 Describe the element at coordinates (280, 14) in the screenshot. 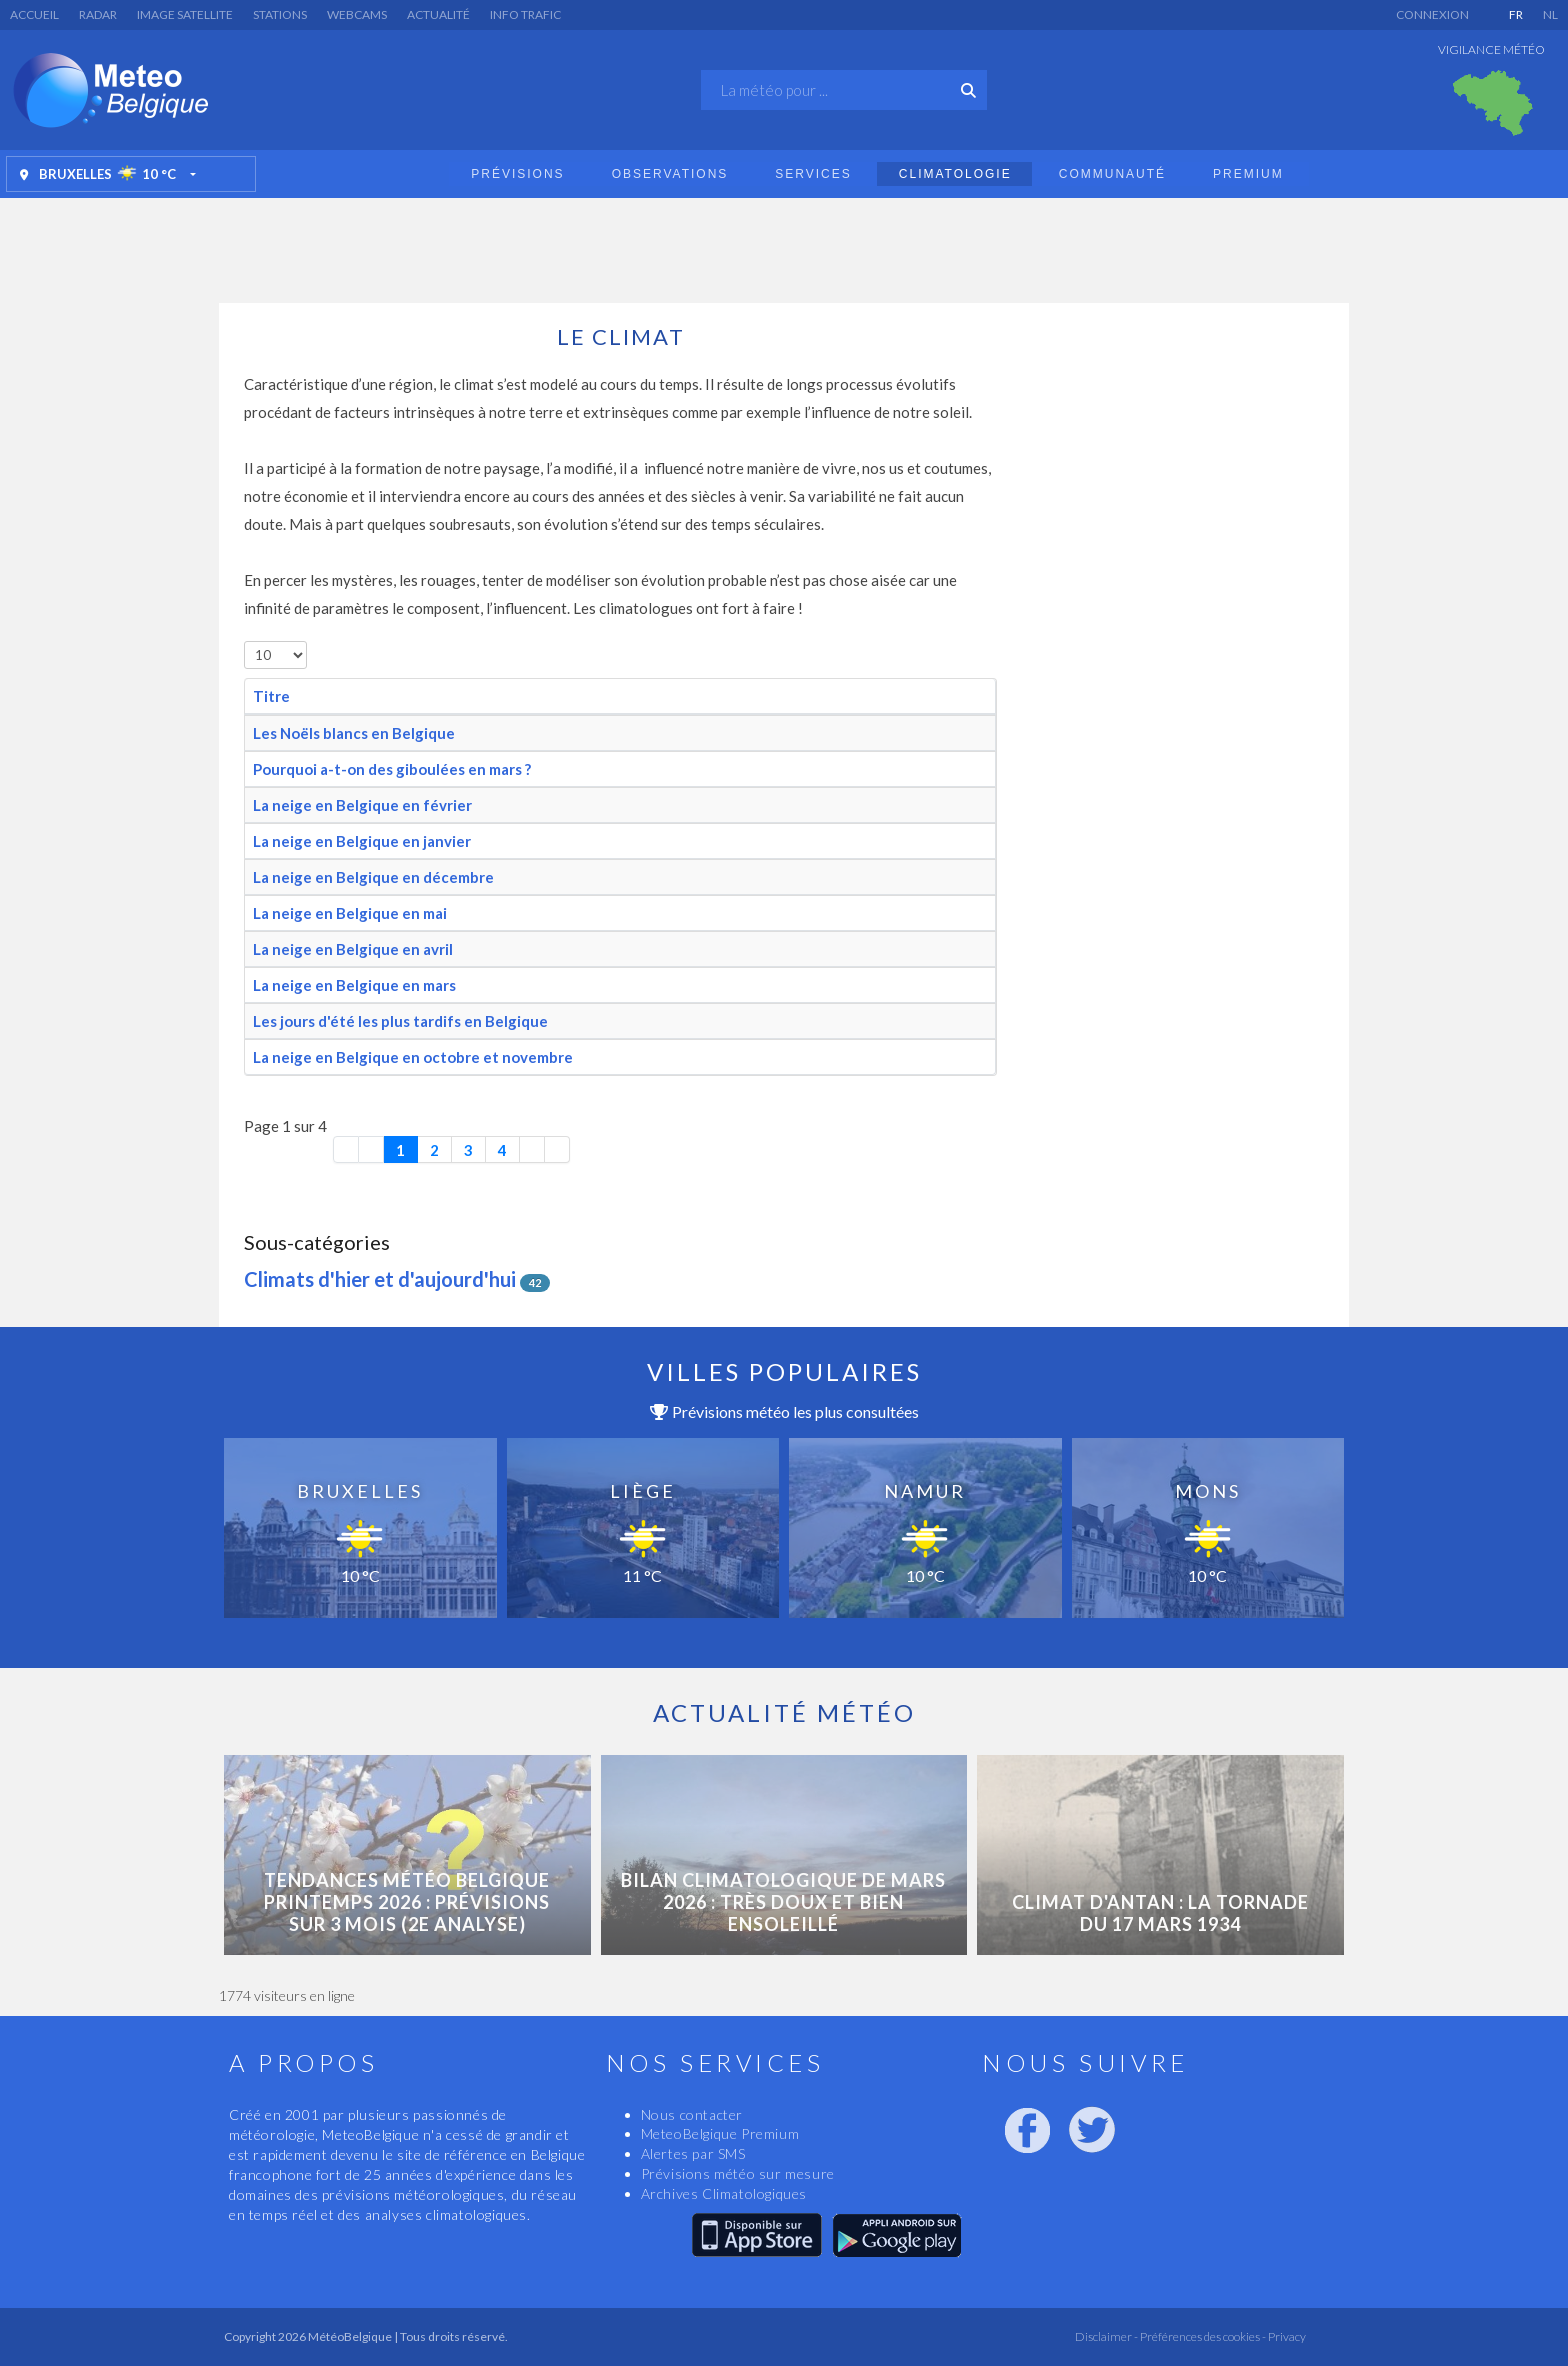

I see `Stations` at that location.